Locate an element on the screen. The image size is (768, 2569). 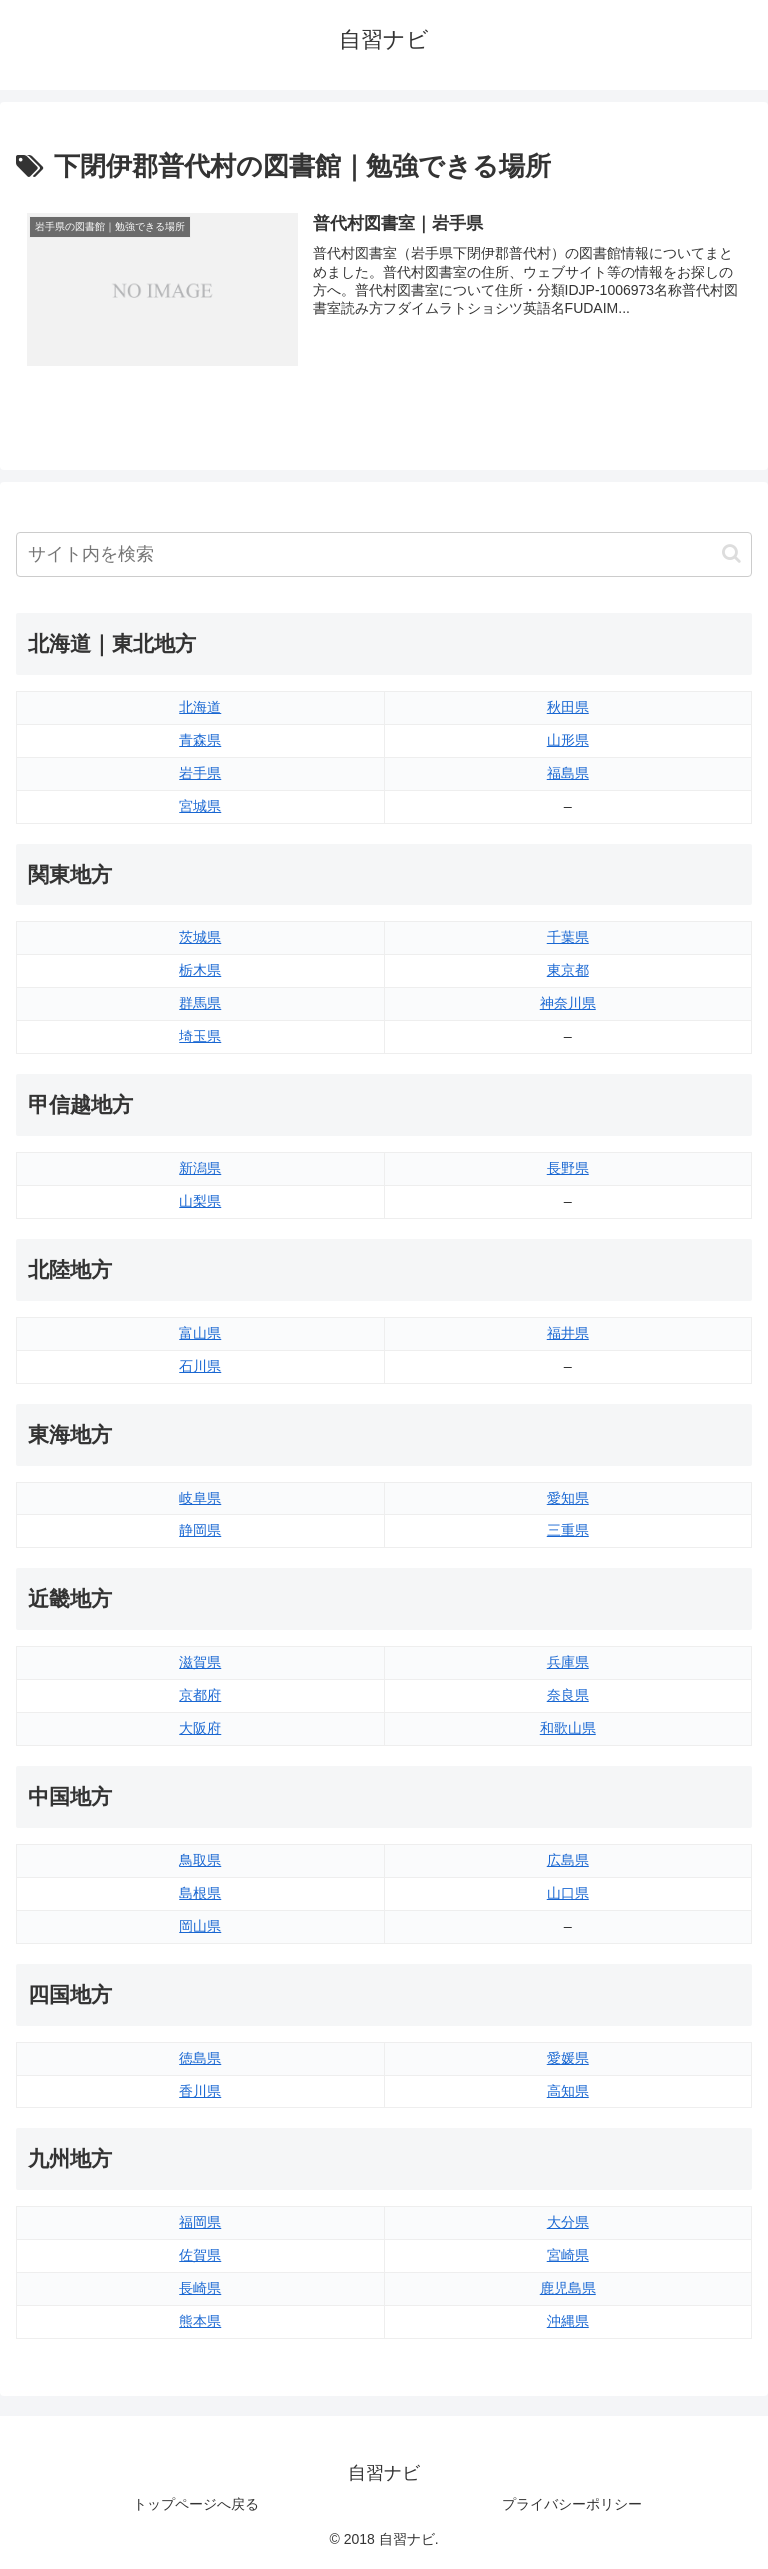
熊本県 is located at coordinates (200, 2321).